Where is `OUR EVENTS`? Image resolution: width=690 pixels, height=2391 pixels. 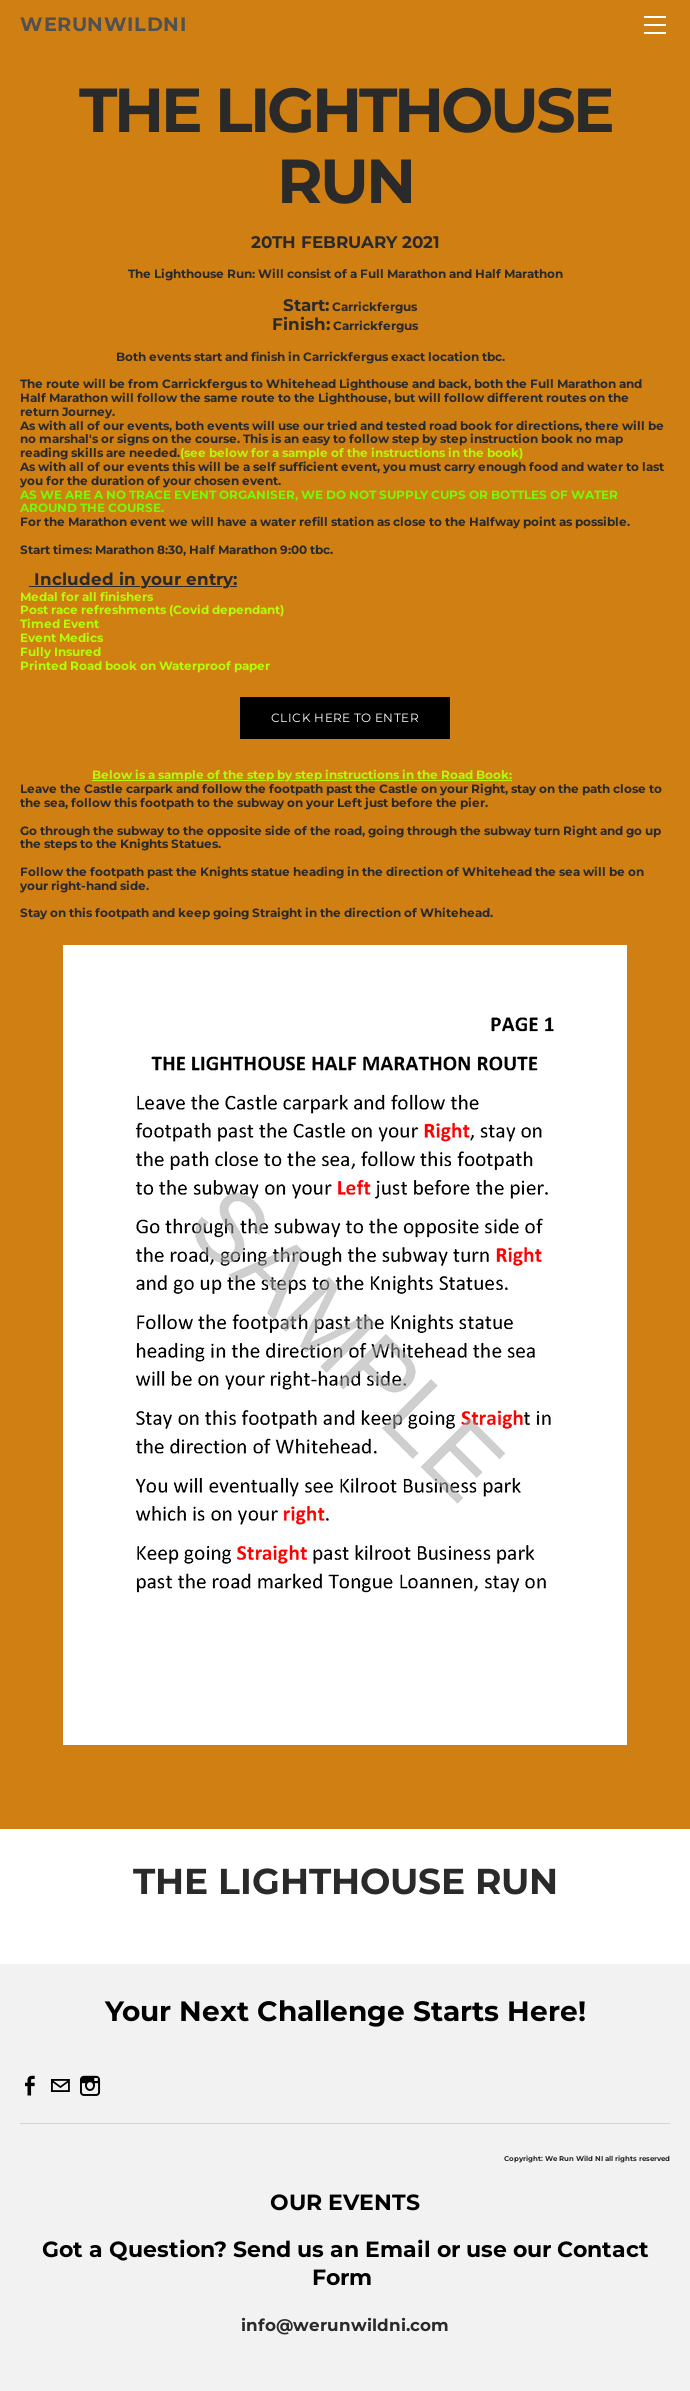
OUR EVENTS is located at coordinates (345, 2202).